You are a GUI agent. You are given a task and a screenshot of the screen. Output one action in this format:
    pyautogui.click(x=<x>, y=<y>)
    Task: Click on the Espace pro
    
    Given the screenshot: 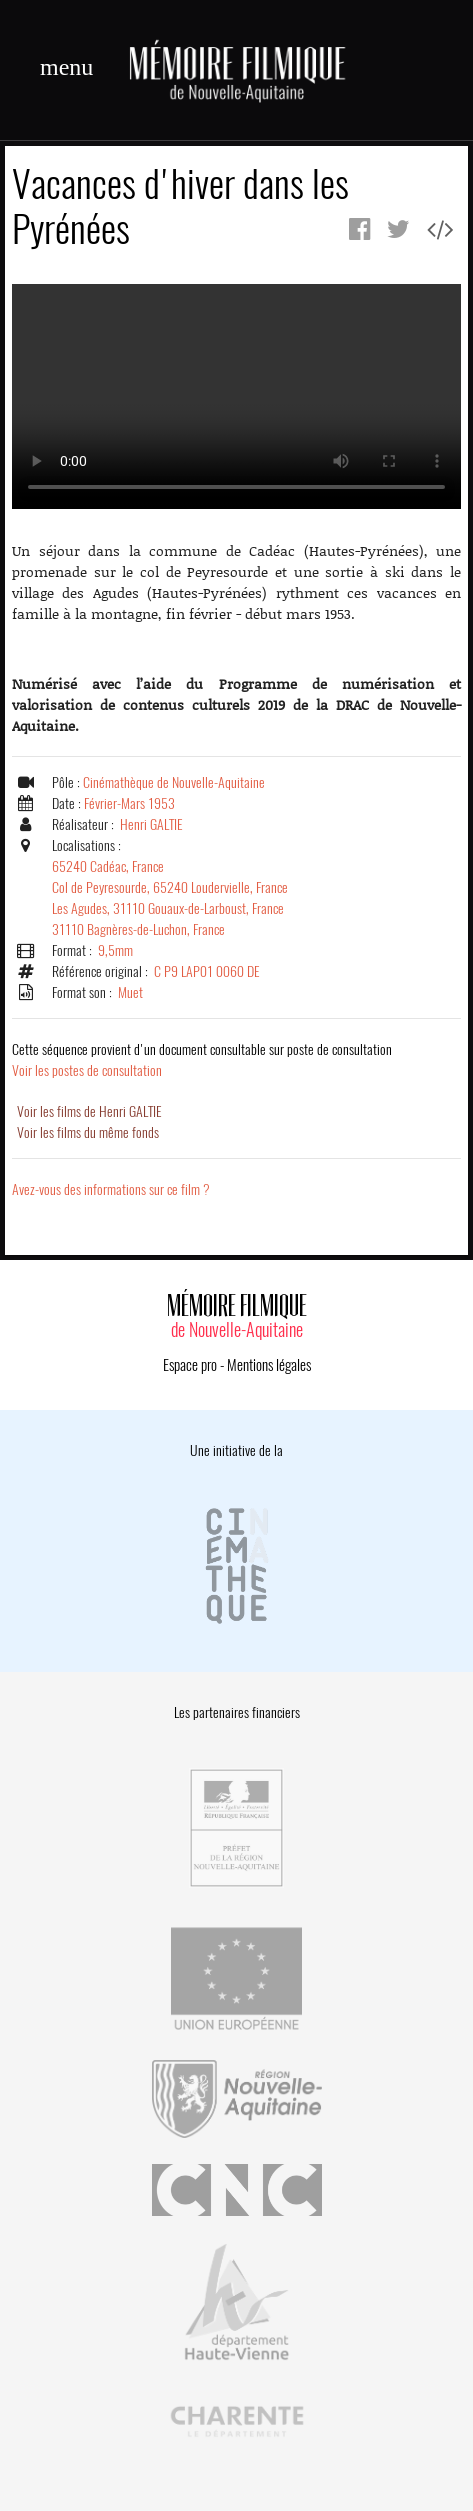 What is the action you would take?
    pyautogui.click(x=190, y=1365)
    